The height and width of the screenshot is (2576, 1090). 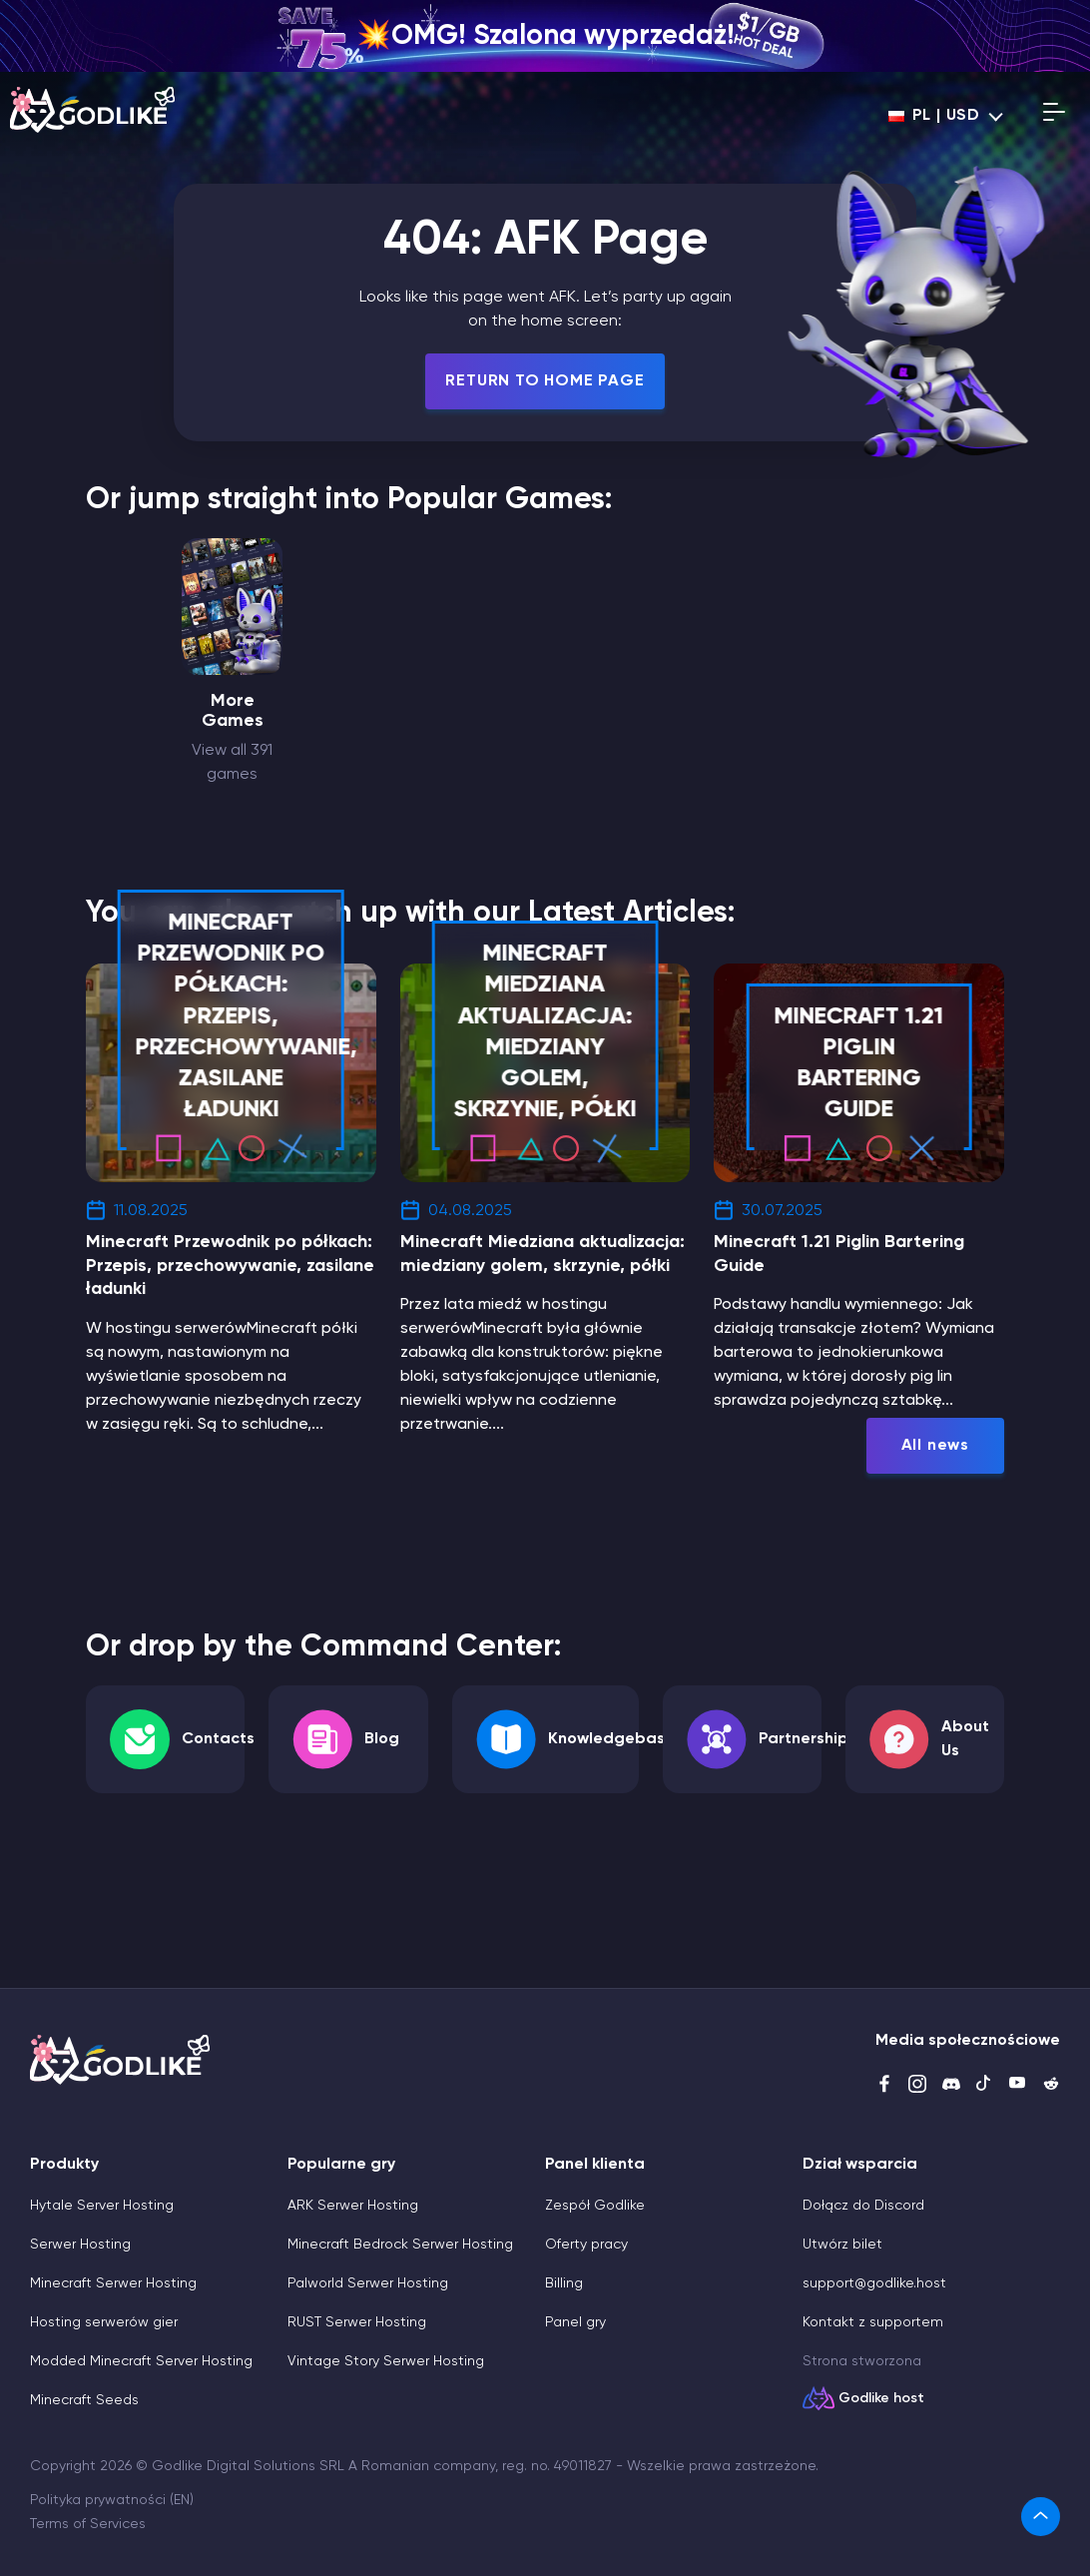 What do you see at coordinates (803, 1739) in the screenshot?
I see `Partnership` at bounding box center [803, 1739].